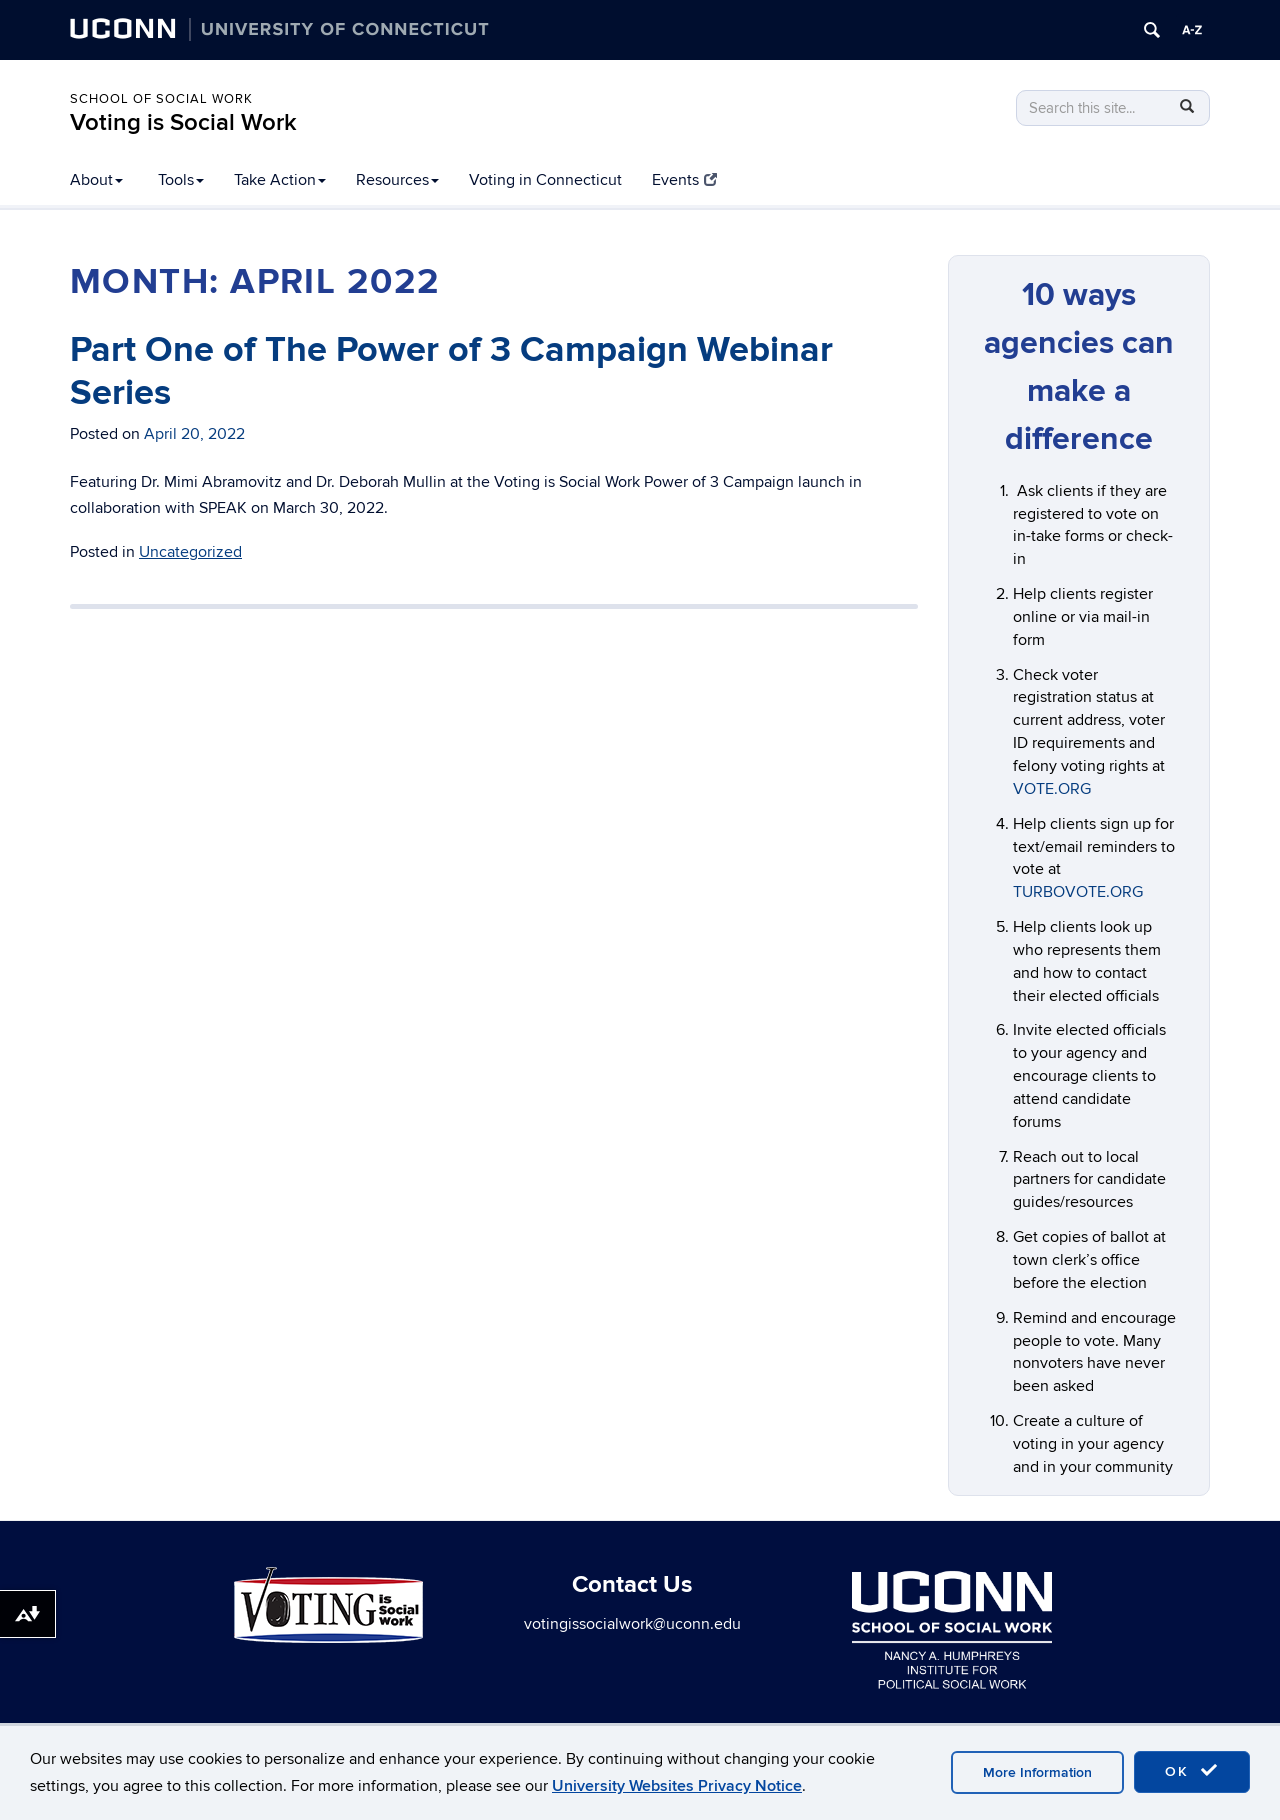 This screenshot has height=1820, width=1280. What do you see at coordinates (1052, 789) in the screenshot?
I see `VOTE.ORG` at bounding box center [1052, 789].